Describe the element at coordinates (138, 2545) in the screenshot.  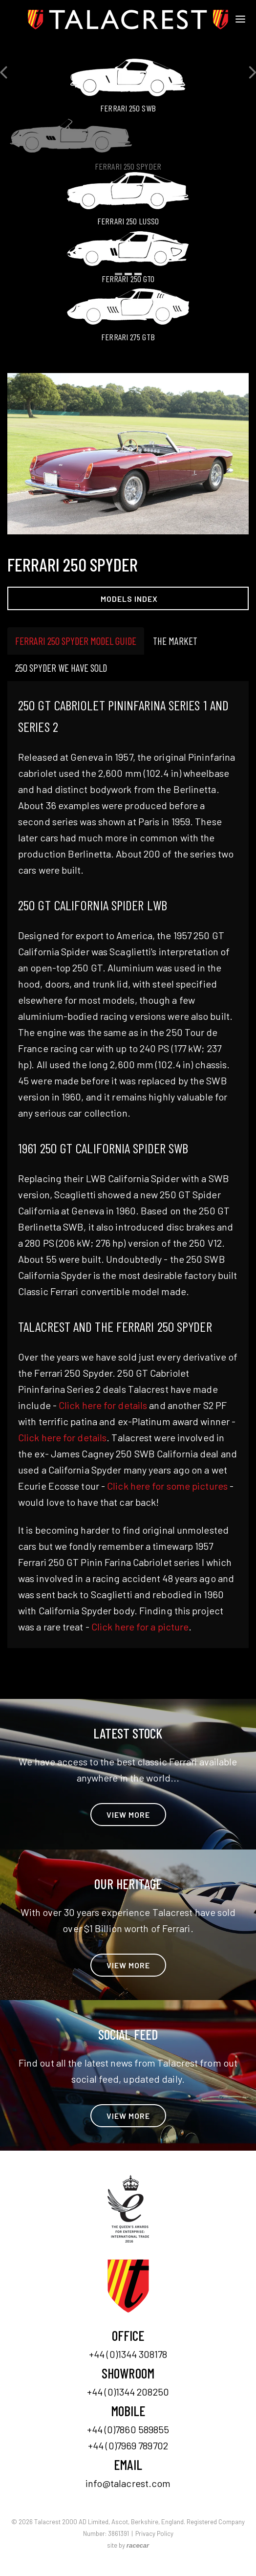
I see `racecar` at that location.